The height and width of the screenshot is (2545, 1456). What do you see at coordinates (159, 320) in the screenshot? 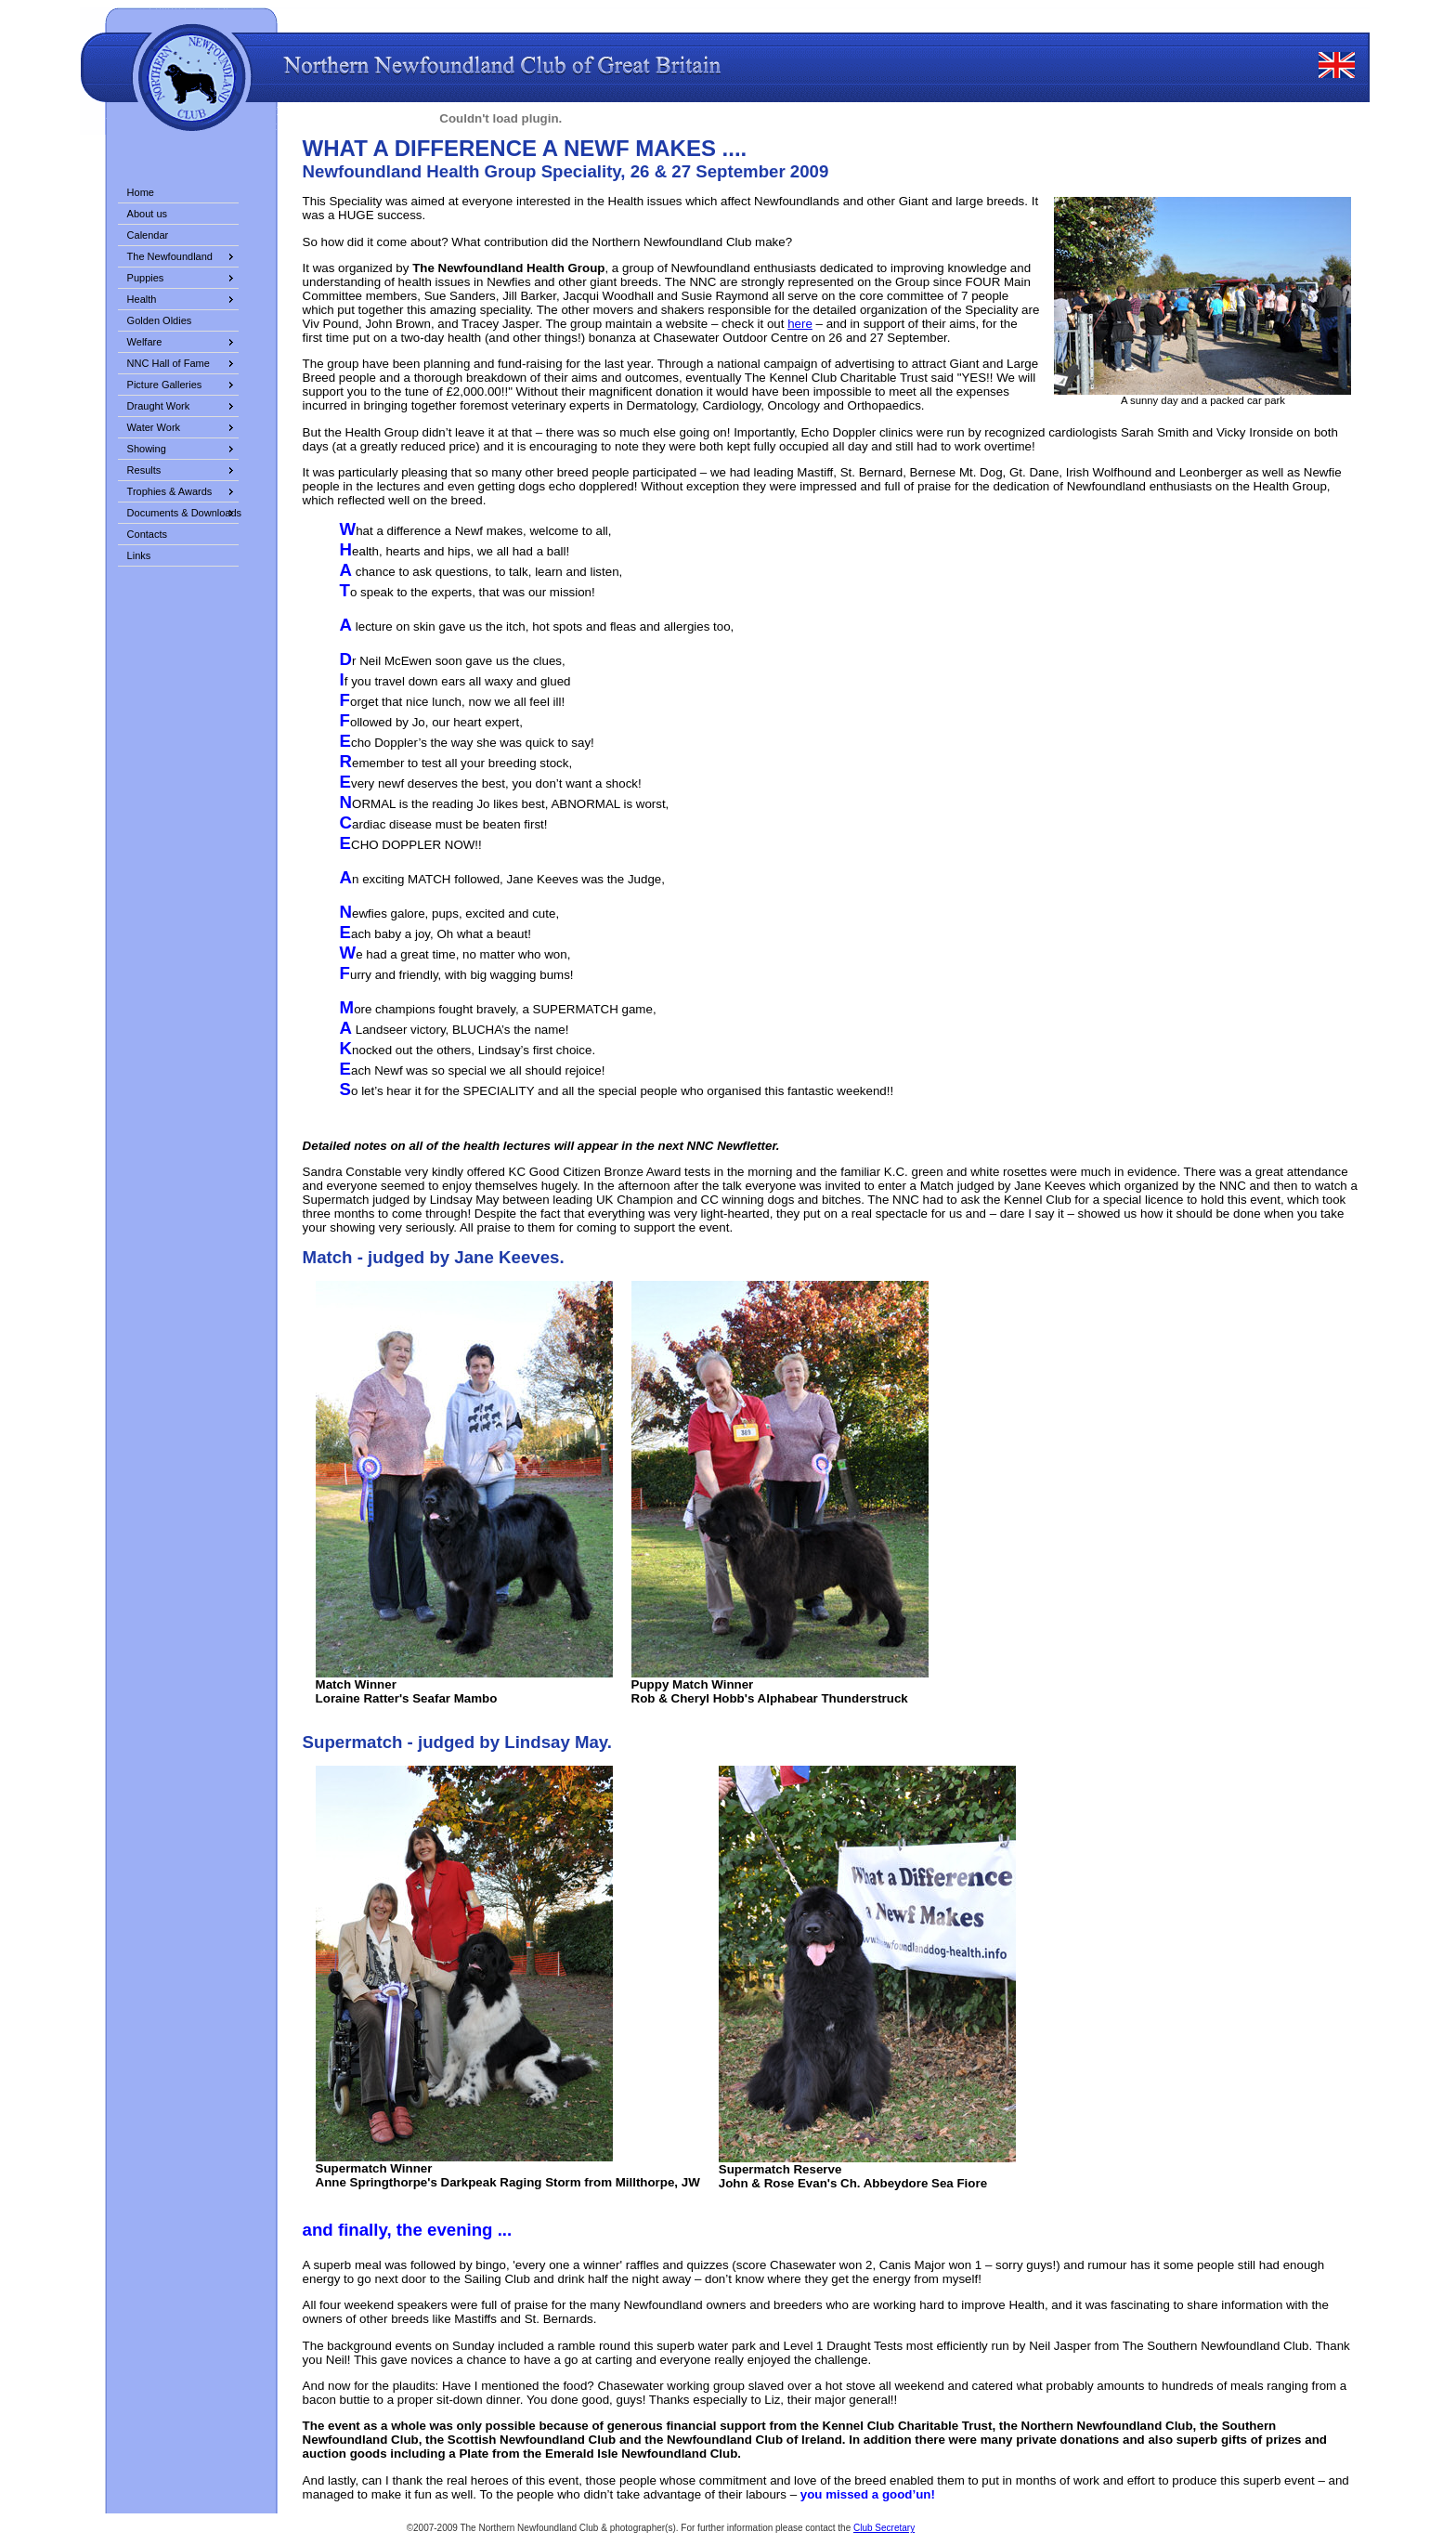
I see `Golden Oldies` at bounding box center [159, 320].